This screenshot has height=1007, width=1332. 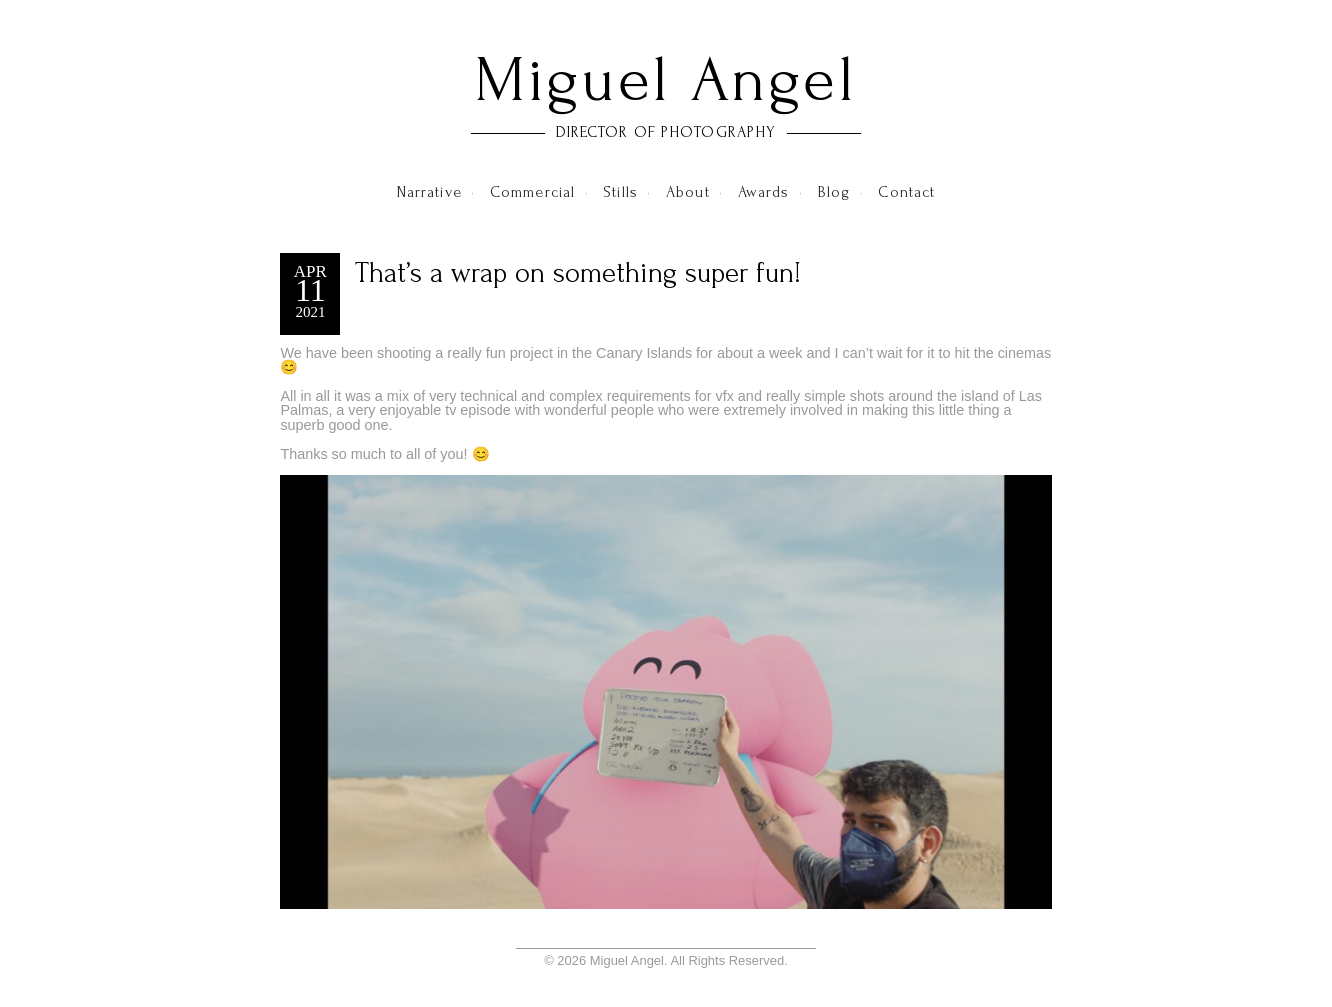 What do you see at coordinates (665, 80) in the screenshot?
I see `Miguel Angel` at bounding box center [665, 80].